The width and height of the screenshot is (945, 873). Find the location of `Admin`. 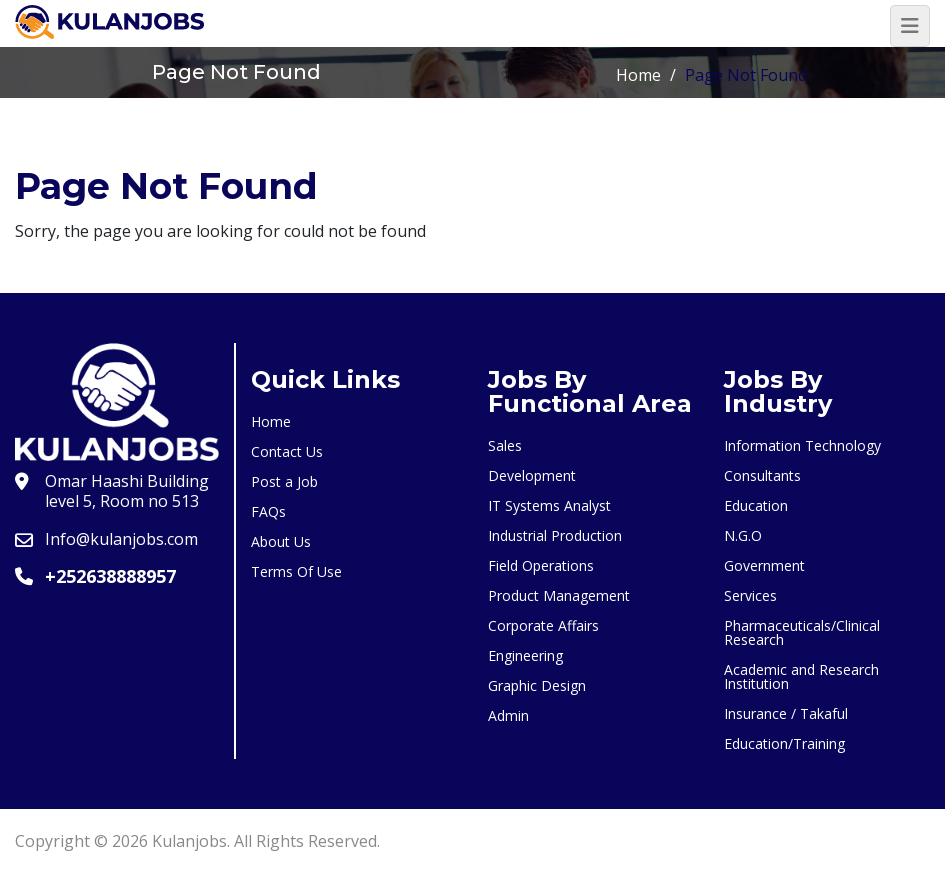

Admin is located at coordinates (508, 715).